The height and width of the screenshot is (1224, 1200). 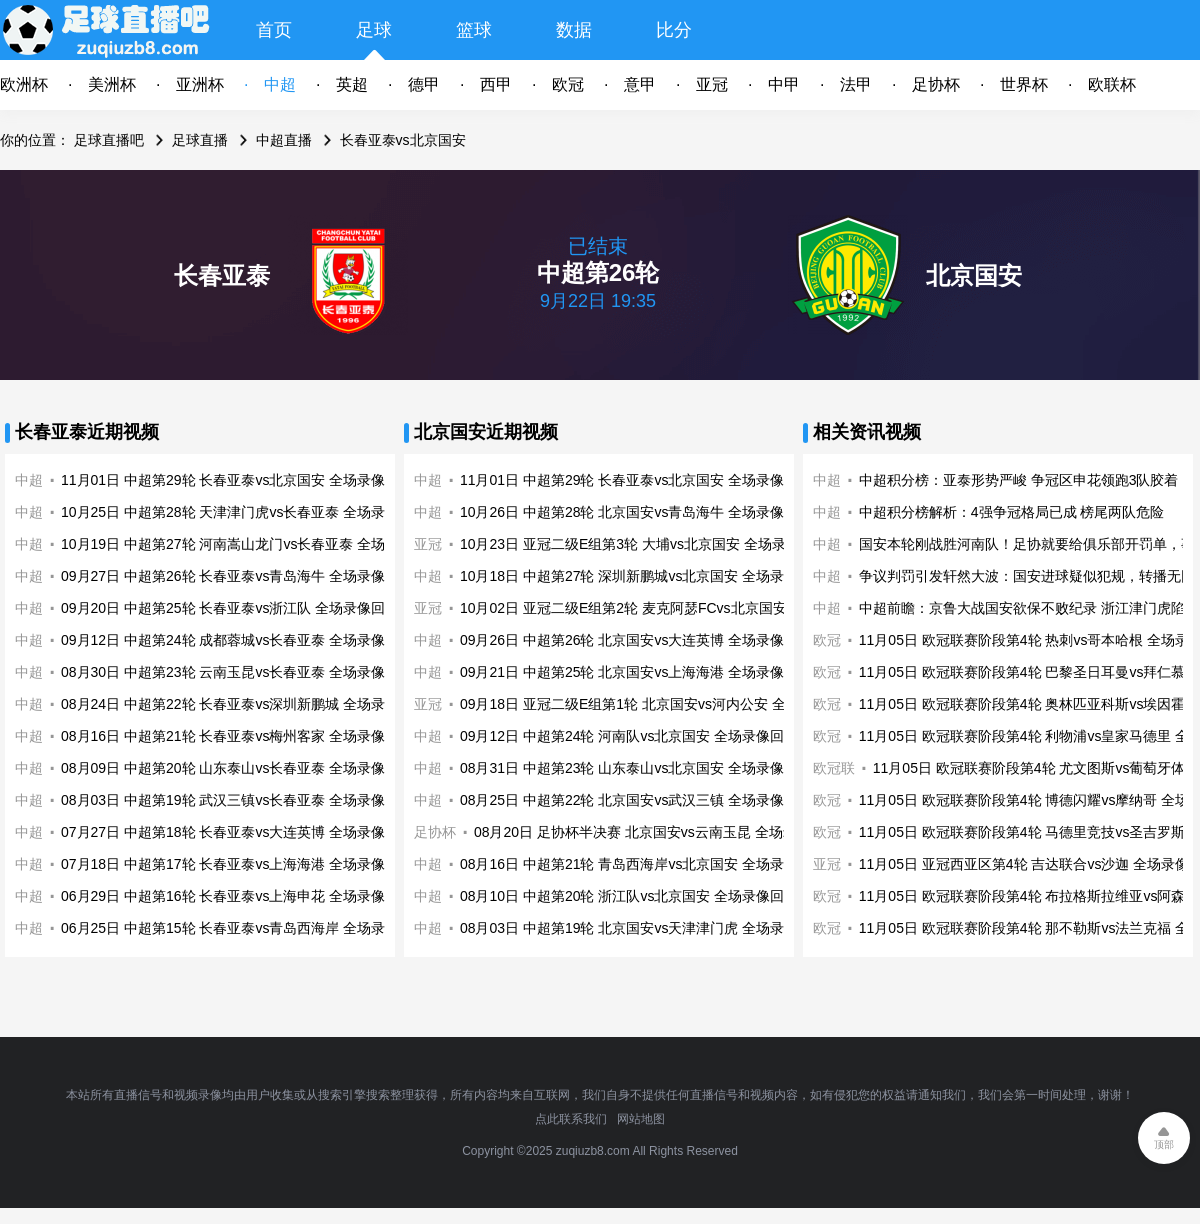 What do you see at coordinates (237, 736) in the screenshot?
I see `08月16日 中超第21轮 长春亚泰vs梅州客家 全场录像回放` at bounding box center [237, 736].